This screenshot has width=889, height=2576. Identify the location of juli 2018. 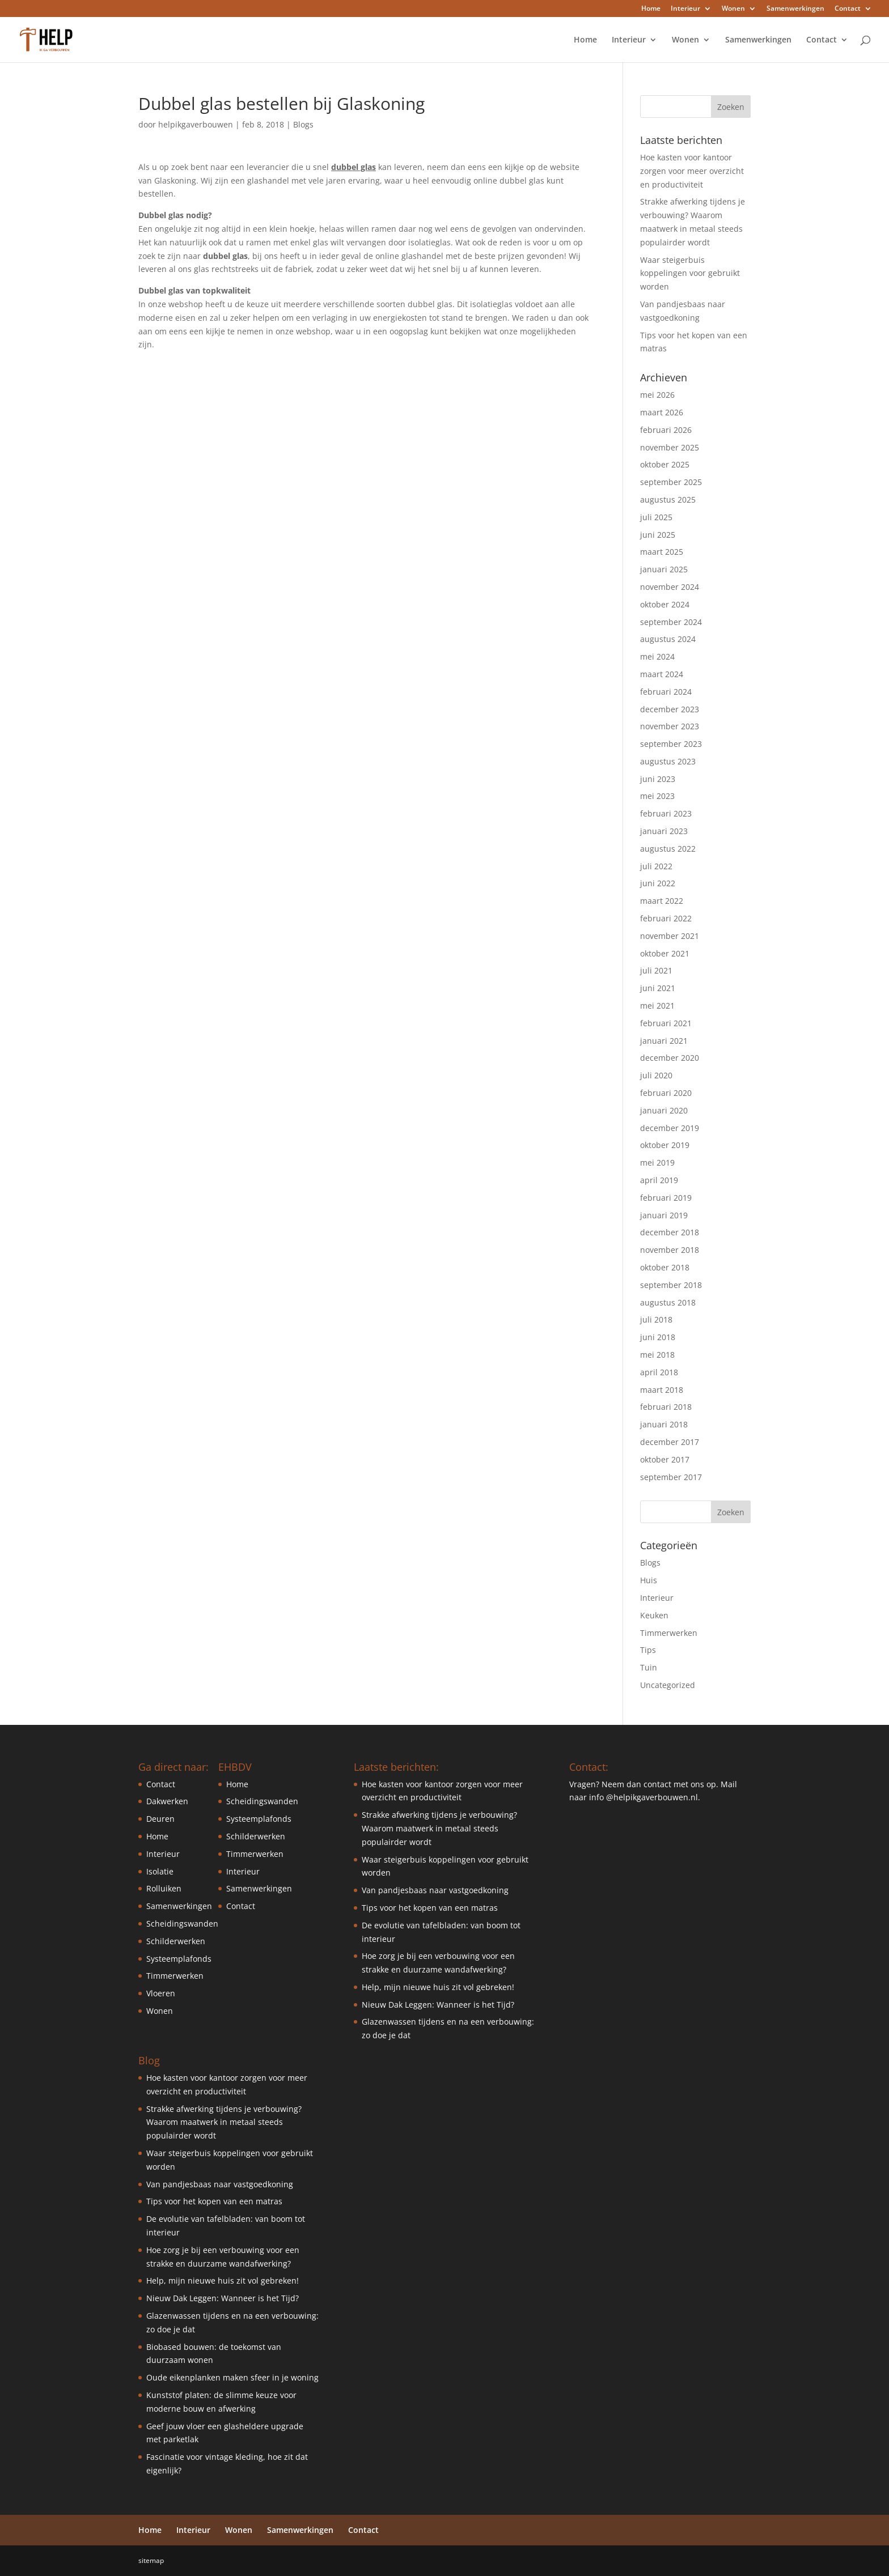
(656, 1319).